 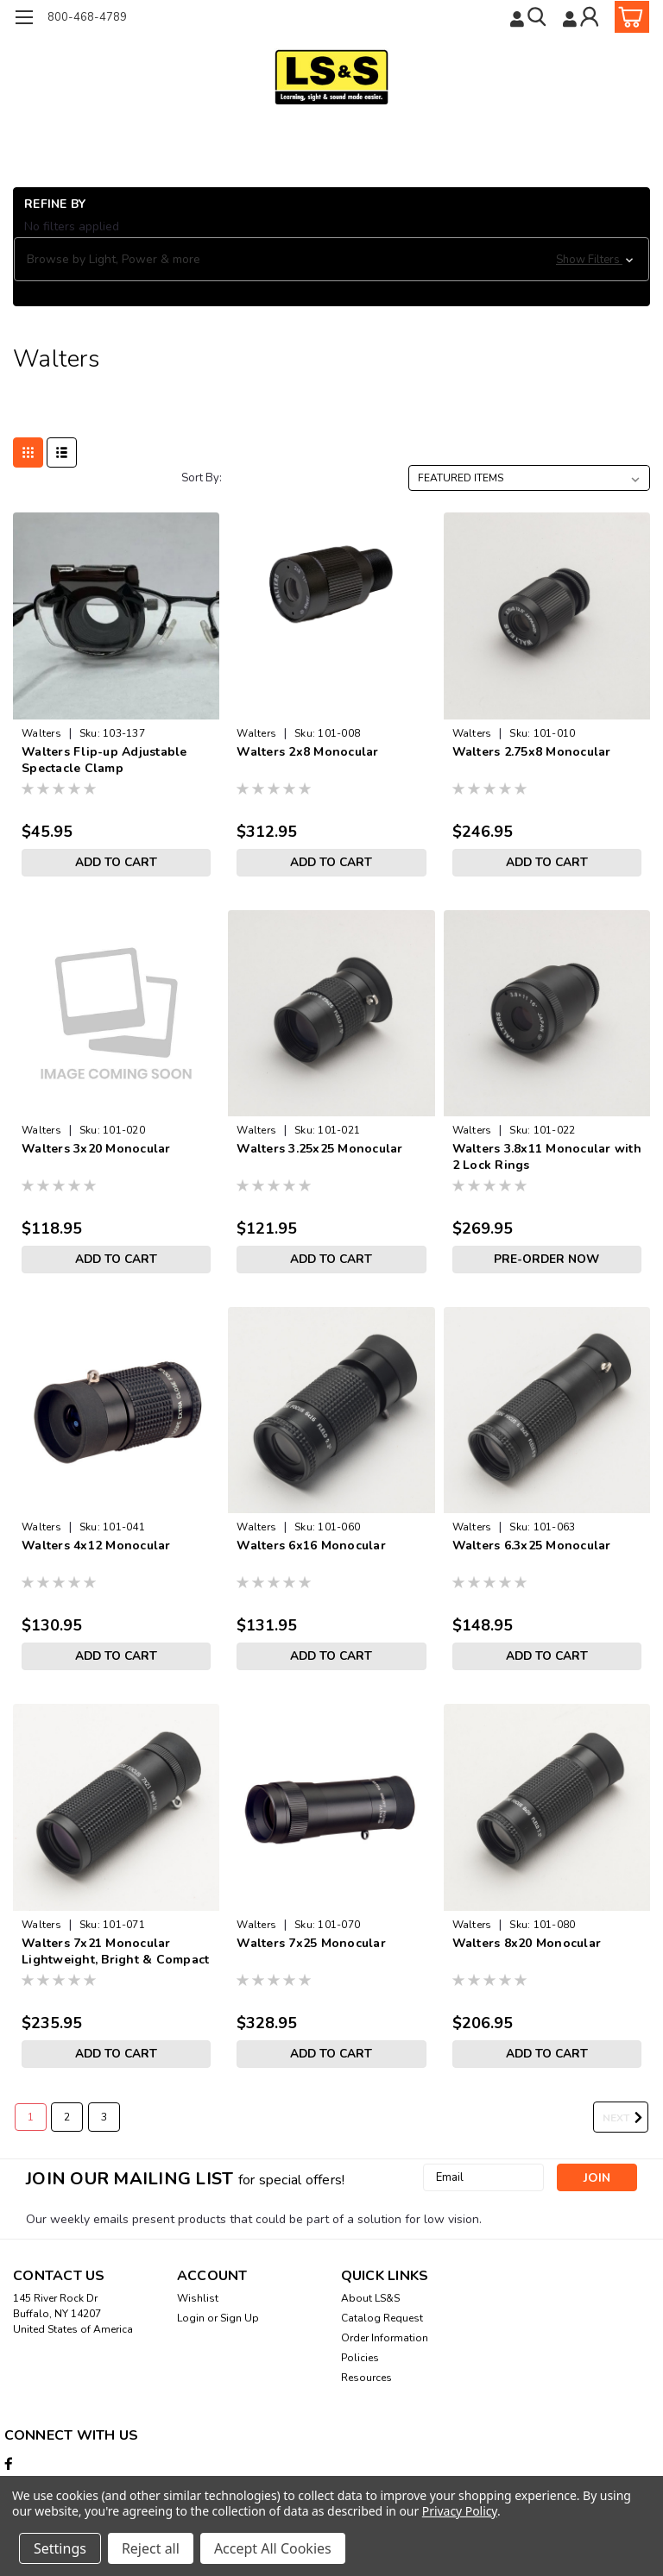 What do you see at coordinates (531, 1545) in the screenshot?
I see `Walters 6.3x25 Monocular` at bounding box center [531, 1545].